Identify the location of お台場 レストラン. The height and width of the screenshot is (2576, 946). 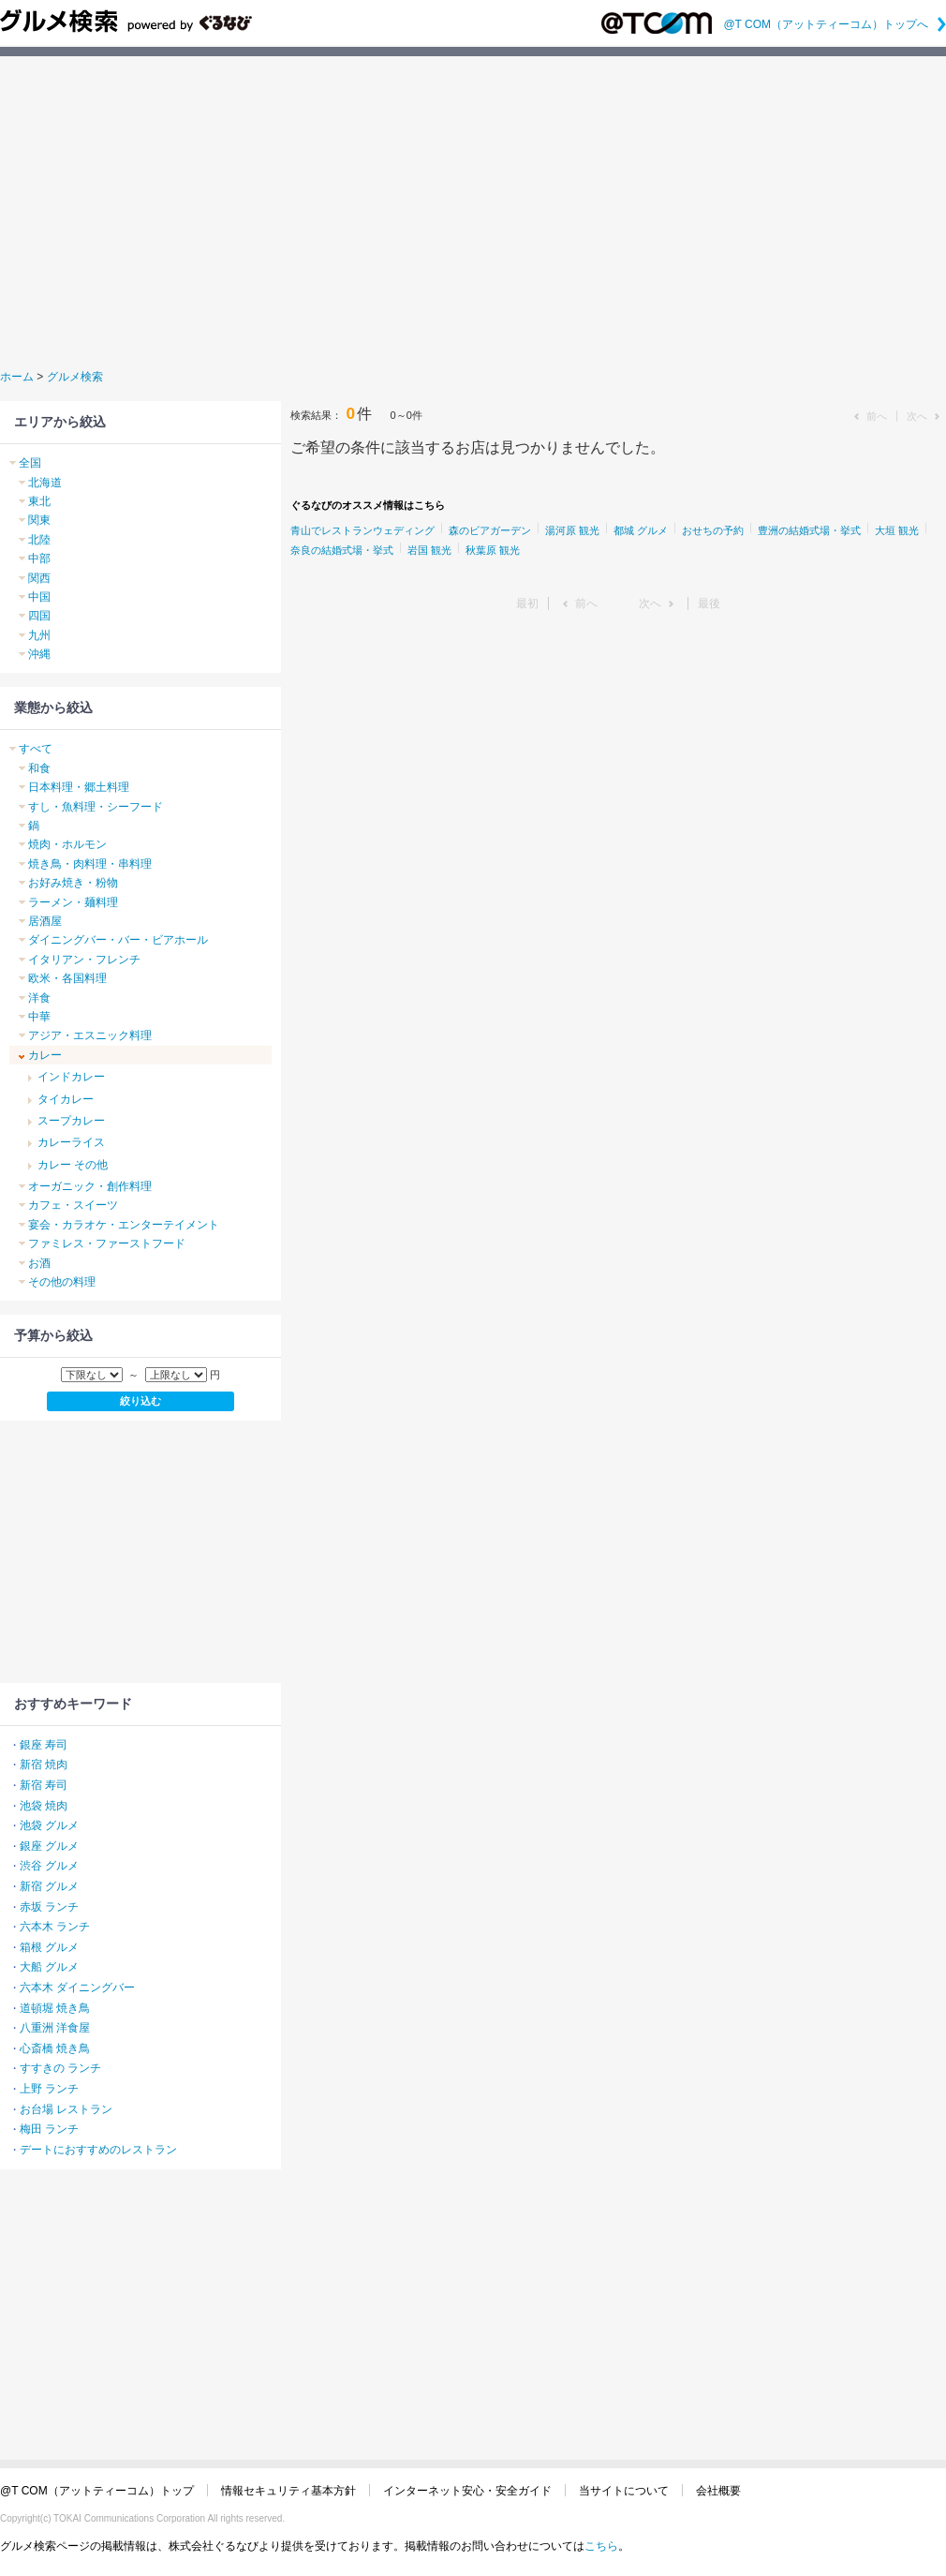
(66, 2109).